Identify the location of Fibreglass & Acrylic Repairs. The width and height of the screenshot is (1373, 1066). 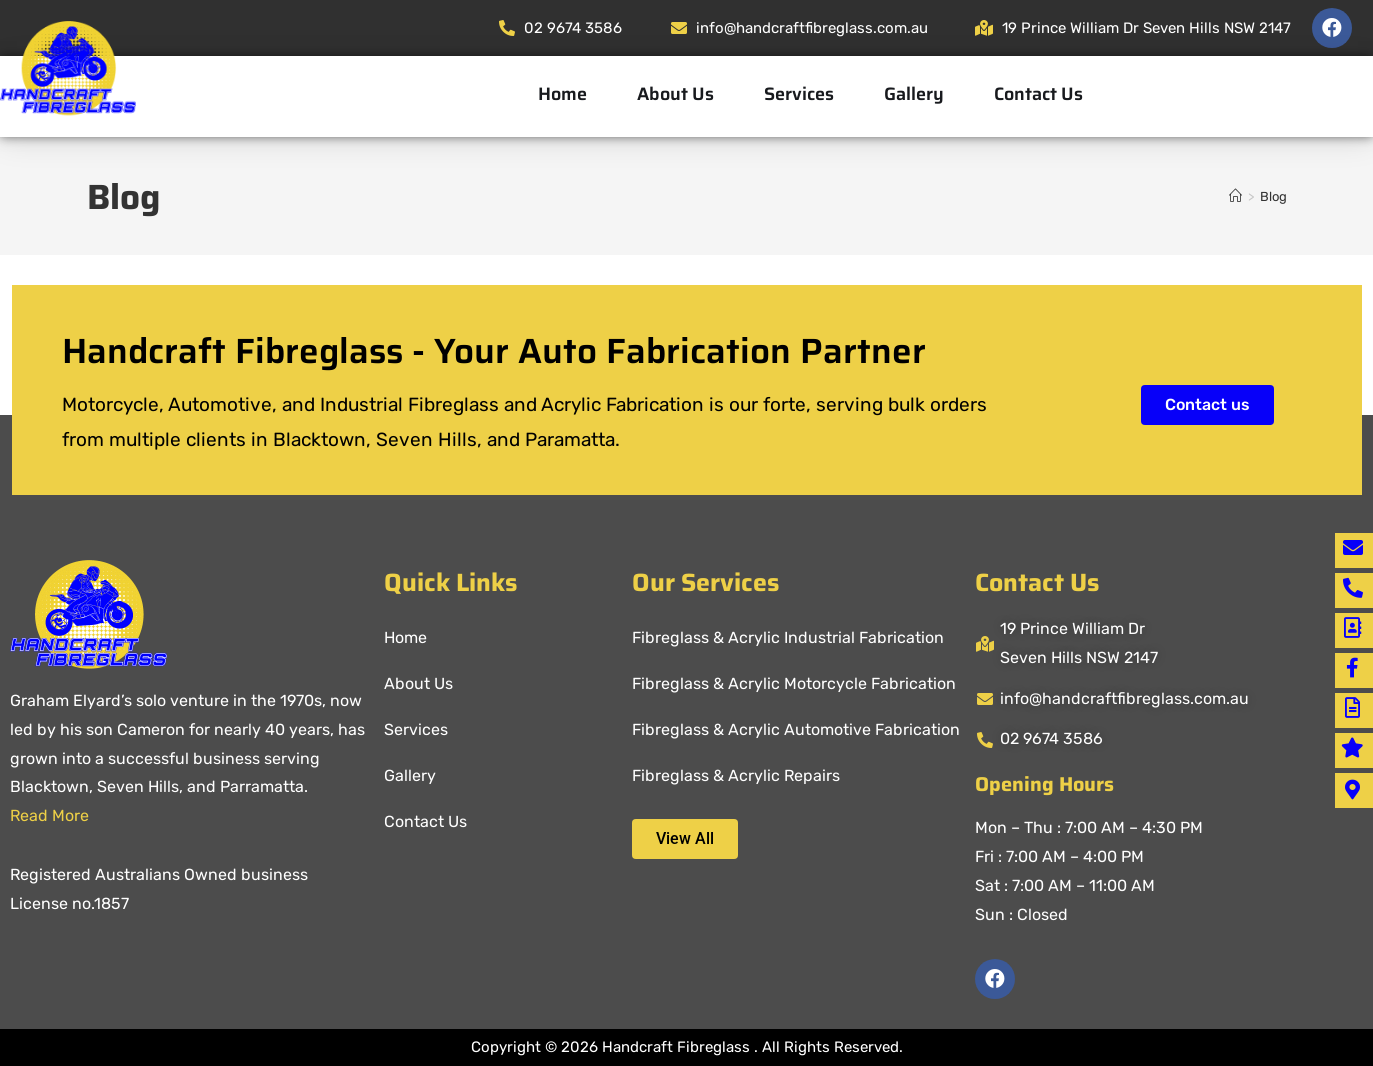
(736, 775).